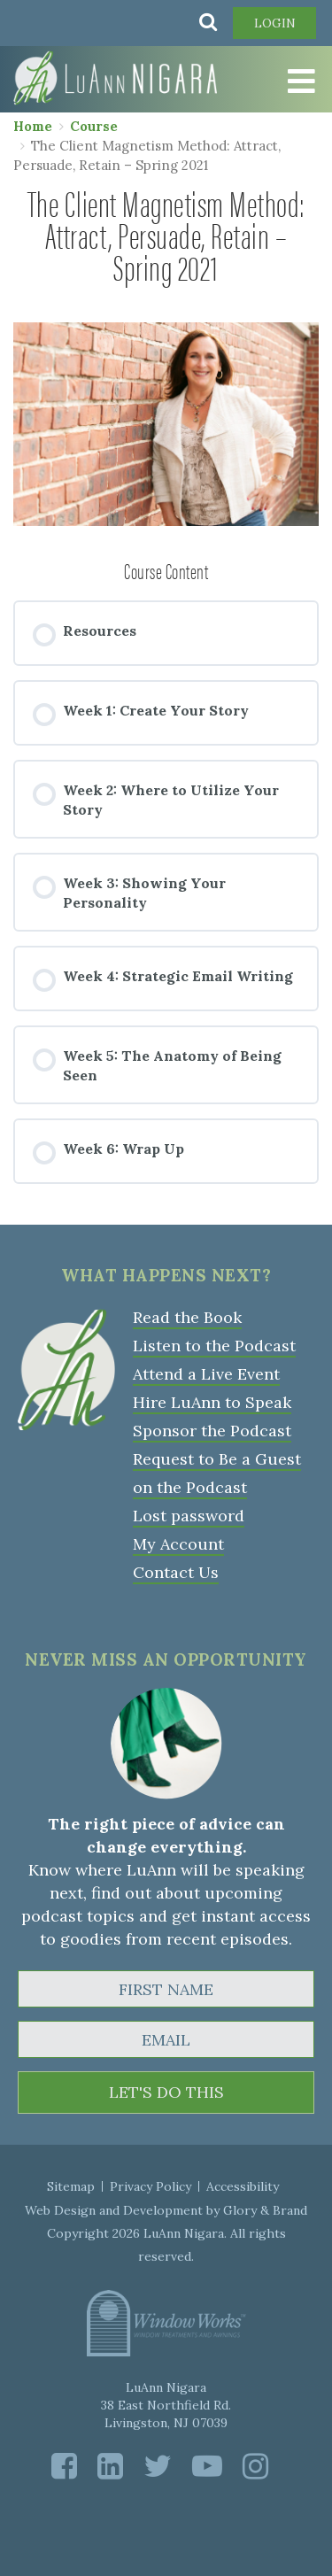 This screenshot has width=332, height=2576. Describe the element at coordinates (94, 126) in the screenshot. I see `Course` at that location.